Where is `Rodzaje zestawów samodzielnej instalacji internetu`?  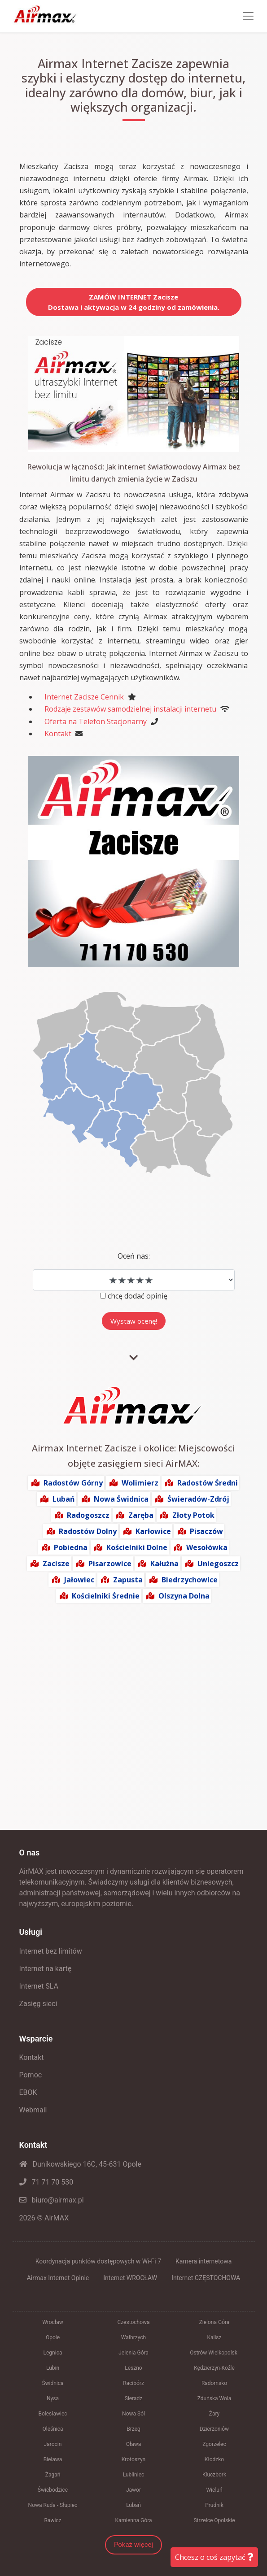 Rodzaje zestawów samodzielnej instalacji internetu is located at coordinates (130, 709).